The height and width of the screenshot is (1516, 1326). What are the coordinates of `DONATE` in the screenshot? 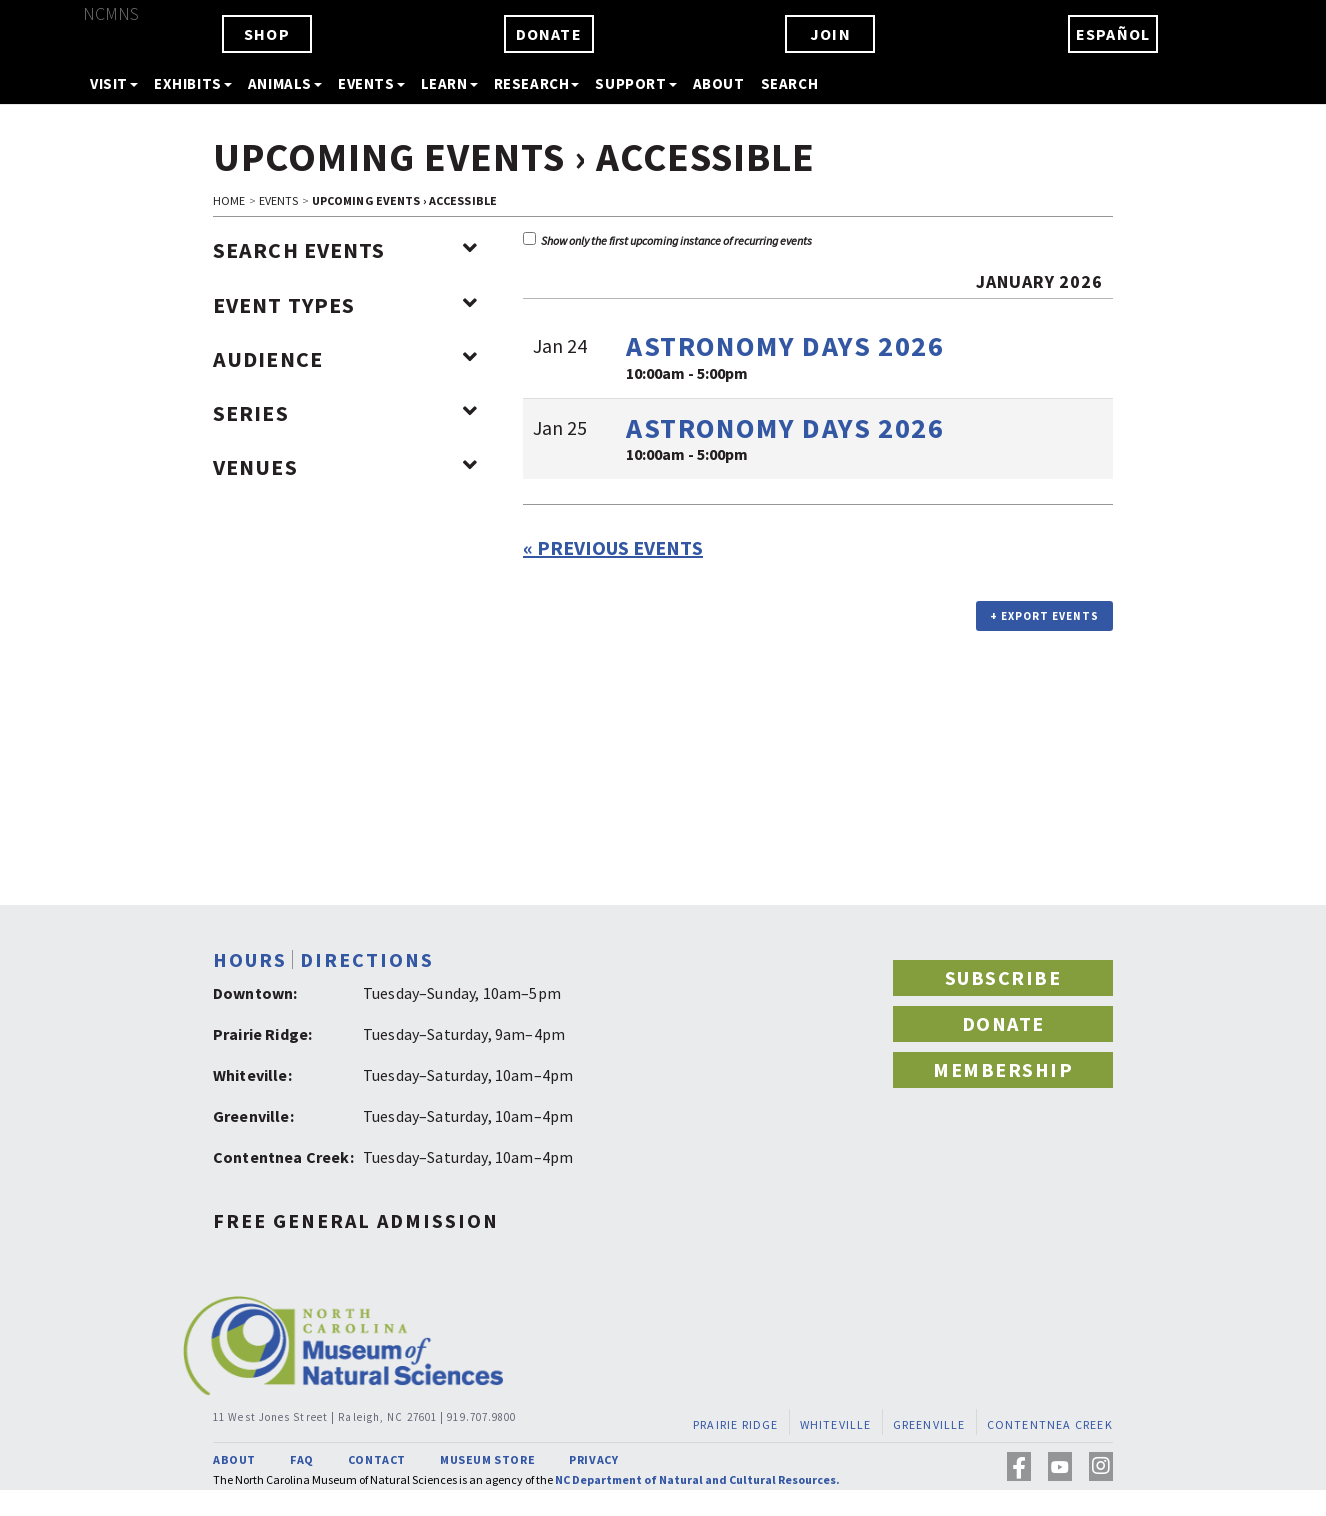 It's located at (549, 34).